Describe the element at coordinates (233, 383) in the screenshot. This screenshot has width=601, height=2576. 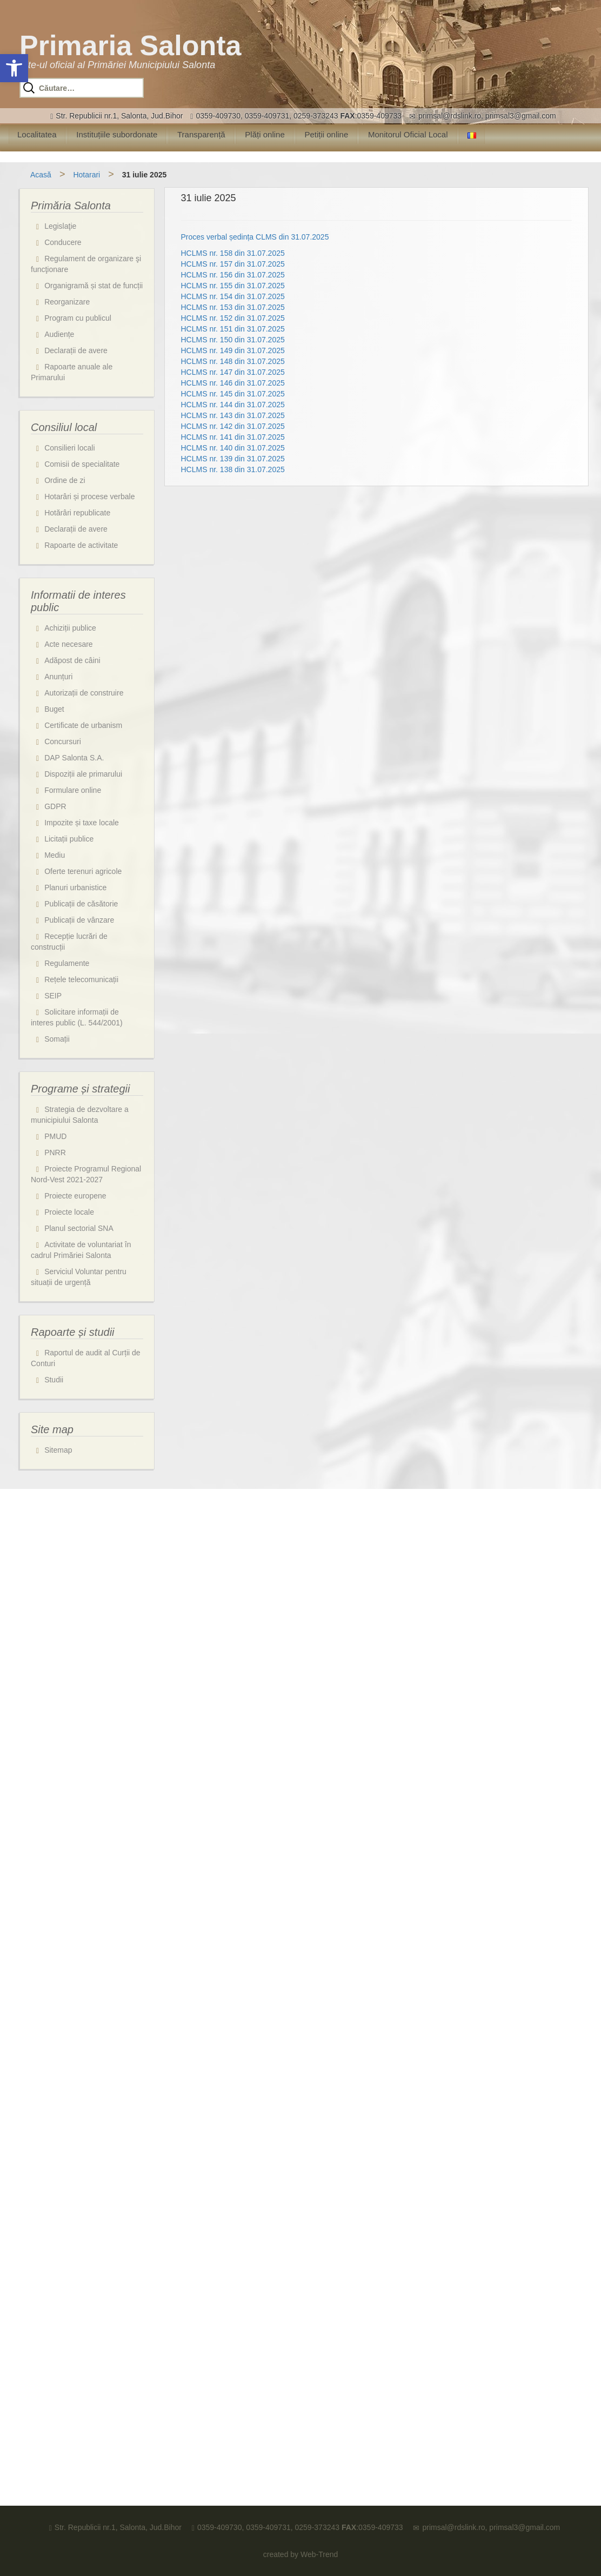
I see `HCLMS nr. 146 din 31.07.2025` at that location.